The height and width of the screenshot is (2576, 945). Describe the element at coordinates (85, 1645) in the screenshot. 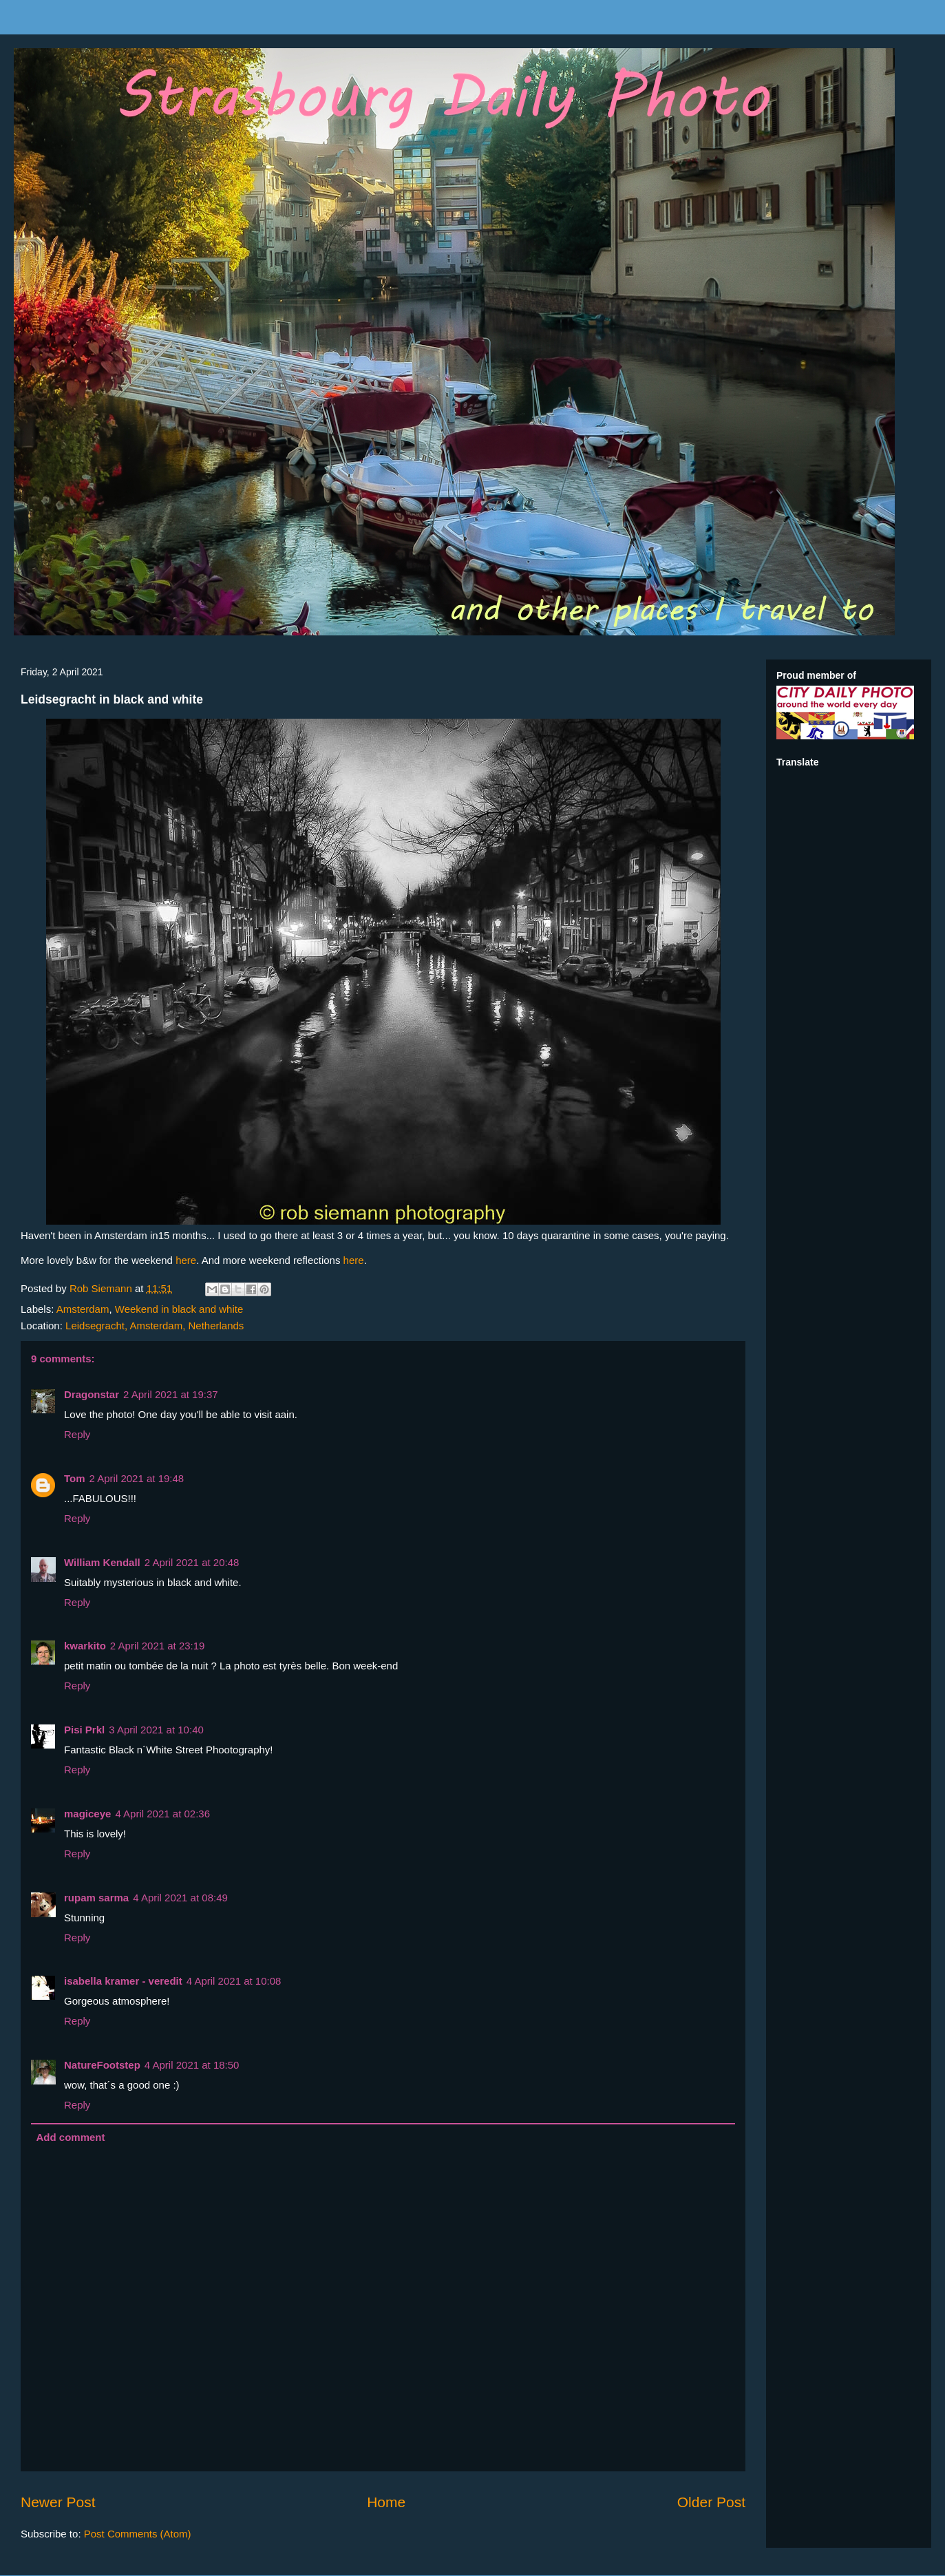

I see `kwarkito` at that location.